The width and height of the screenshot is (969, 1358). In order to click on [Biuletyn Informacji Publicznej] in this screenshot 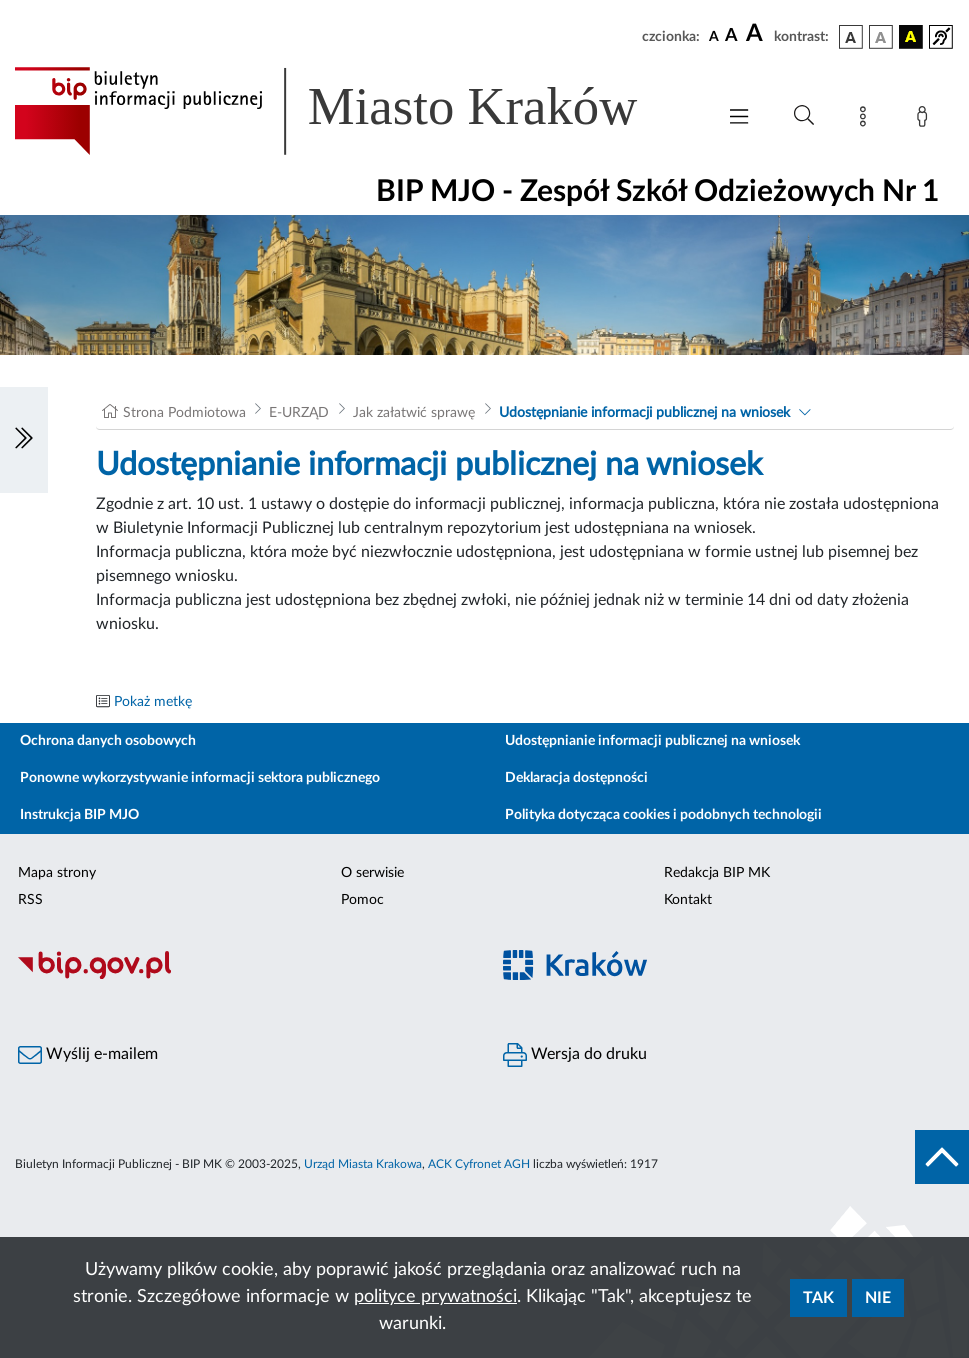, I will do `click(242, 976)`.